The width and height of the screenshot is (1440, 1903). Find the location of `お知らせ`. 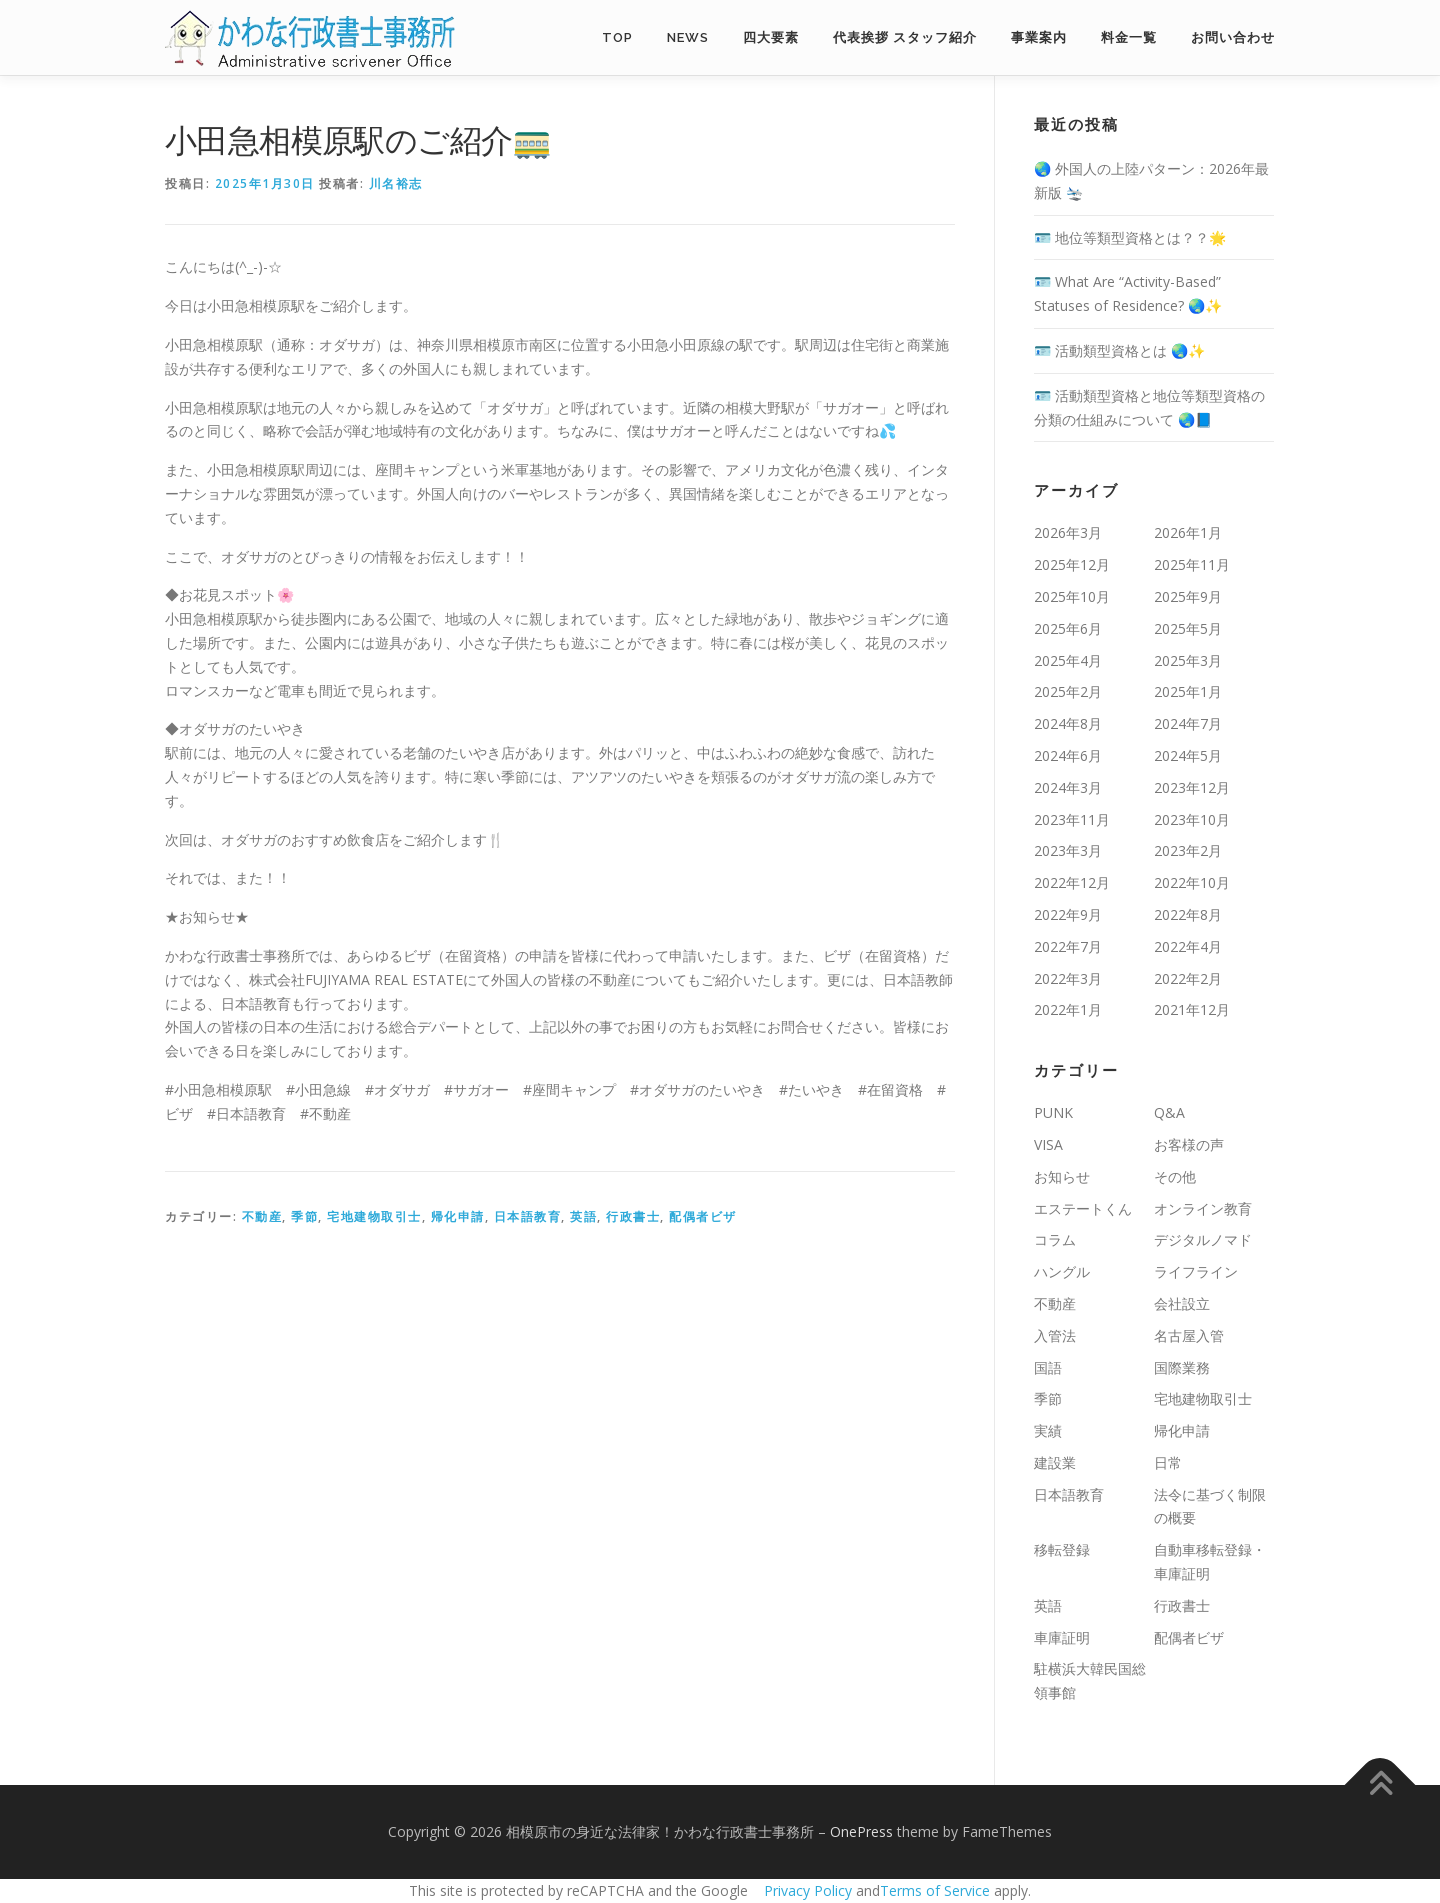

お知らせ is located at coordinates (1062, 1176).